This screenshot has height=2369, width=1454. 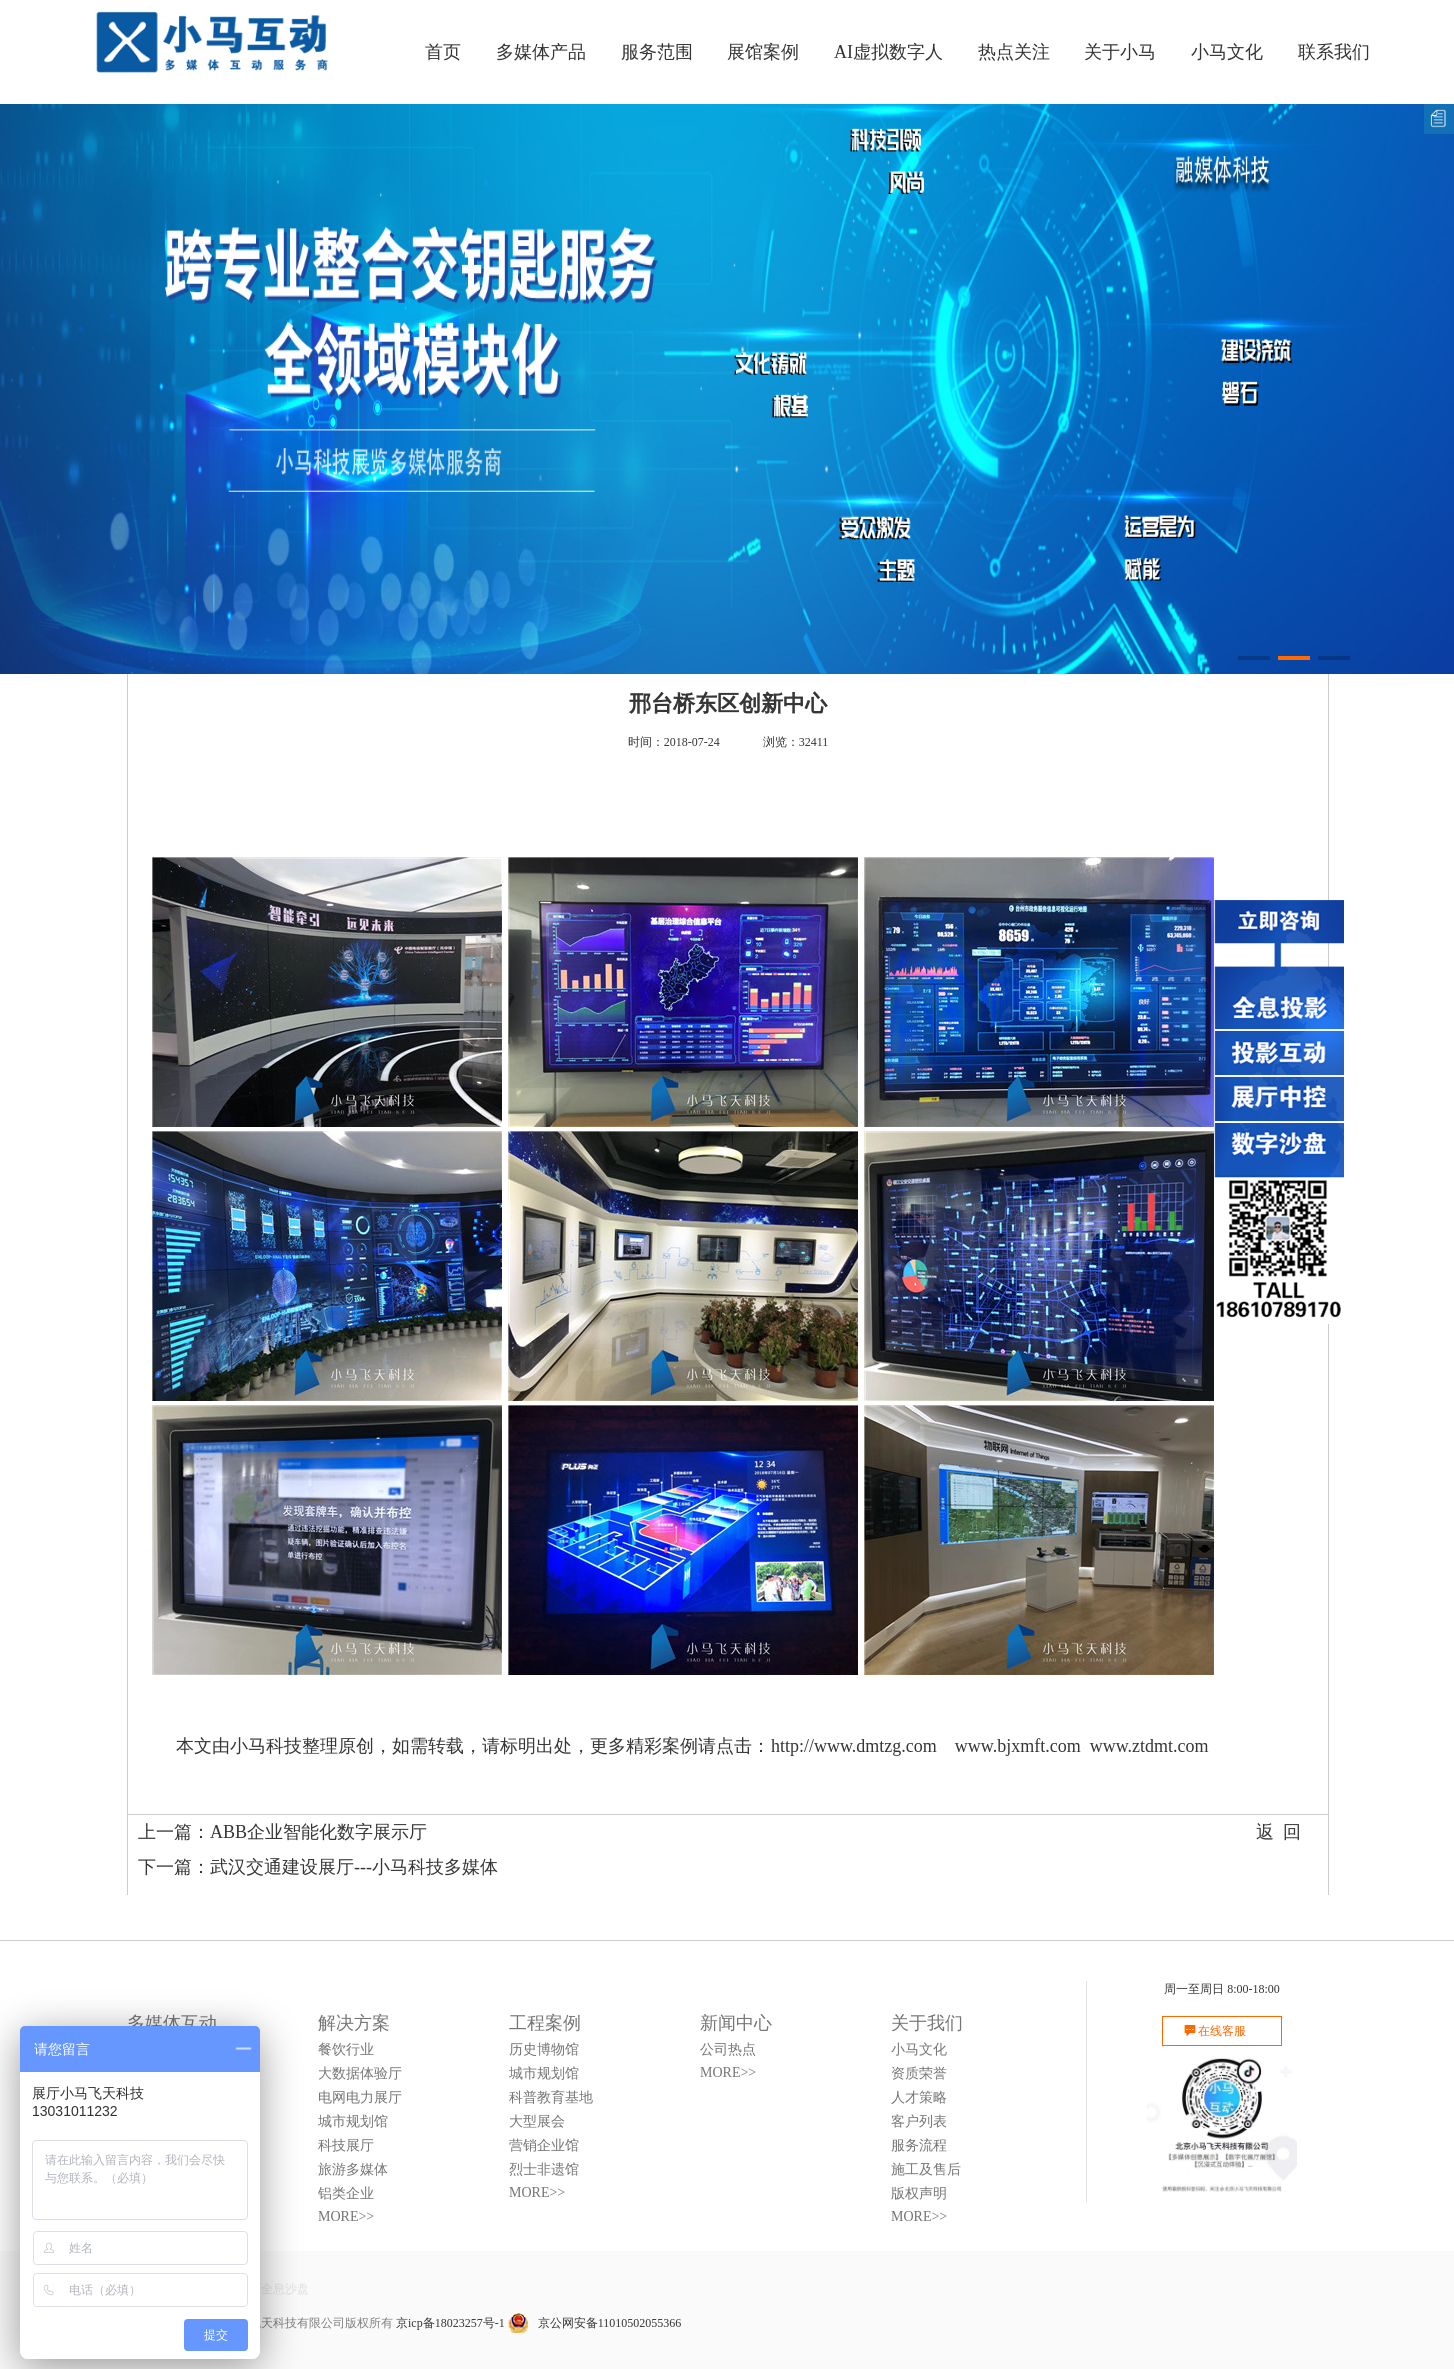 What do you see at coordinates (1227, 52) in the screenshot?
I see `小马文化` at bounding box center [1227, 52].